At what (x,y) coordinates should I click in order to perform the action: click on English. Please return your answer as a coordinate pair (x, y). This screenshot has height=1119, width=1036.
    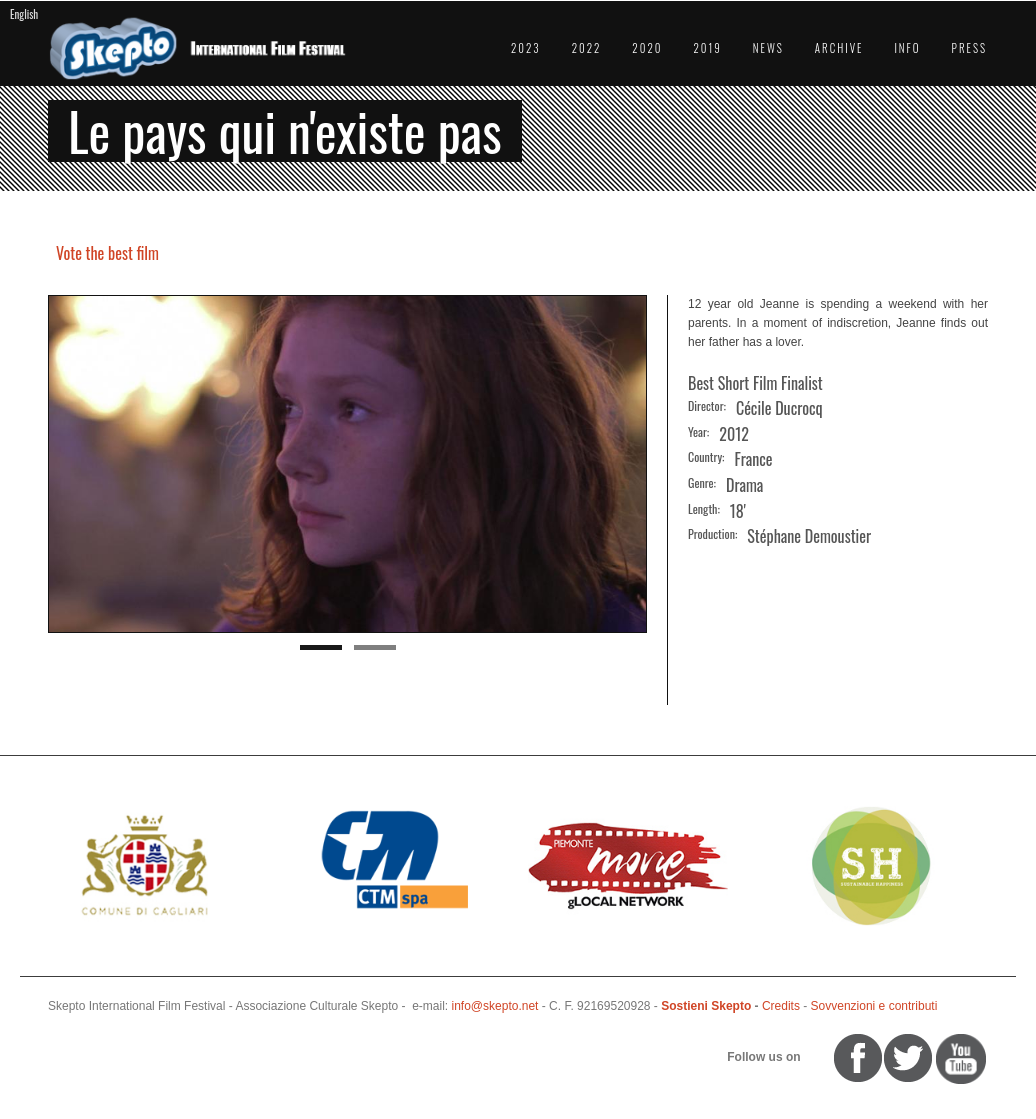
    Looking at the image, I should click on (24, 14).